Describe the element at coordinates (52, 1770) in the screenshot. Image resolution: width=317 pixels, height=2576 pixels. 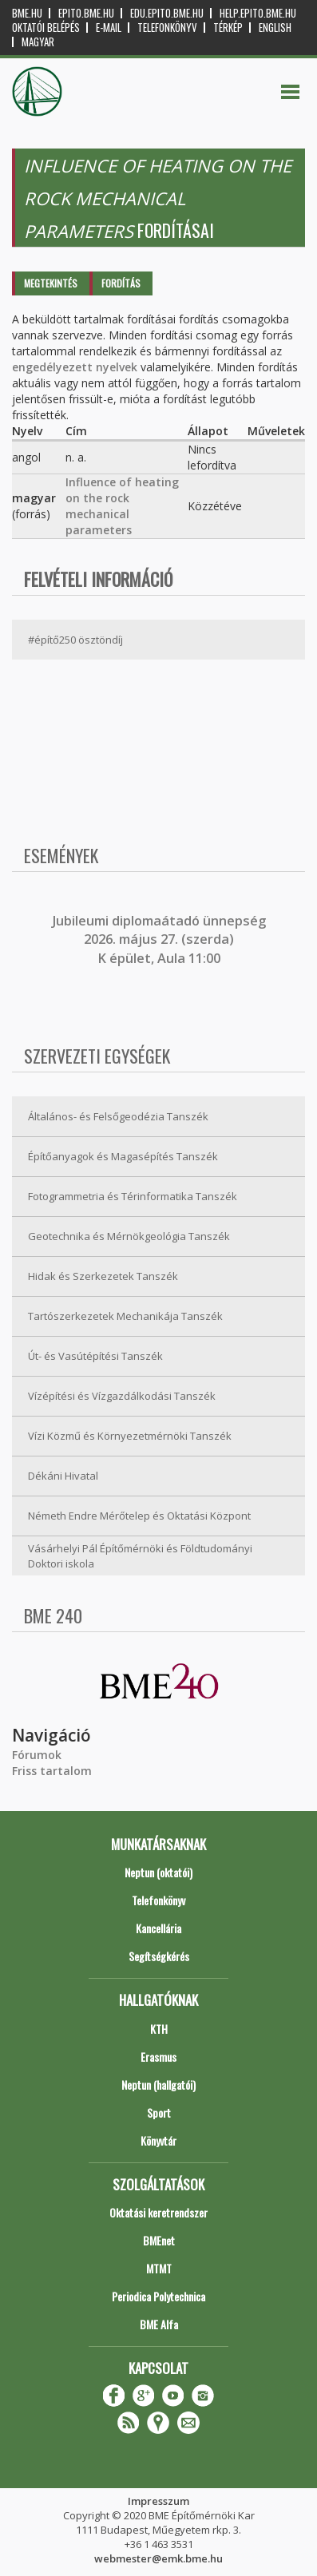
I see `Friss tartalom` at that location.